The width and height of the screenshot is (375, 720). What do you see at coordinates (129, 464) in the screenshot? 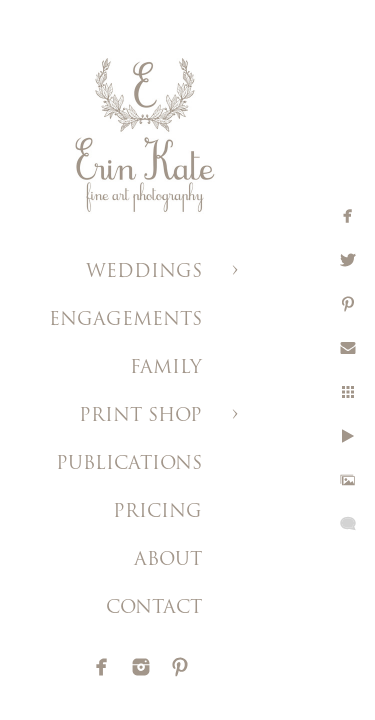
I see `PUBLICATIONS` at bounding box center [129, 464].